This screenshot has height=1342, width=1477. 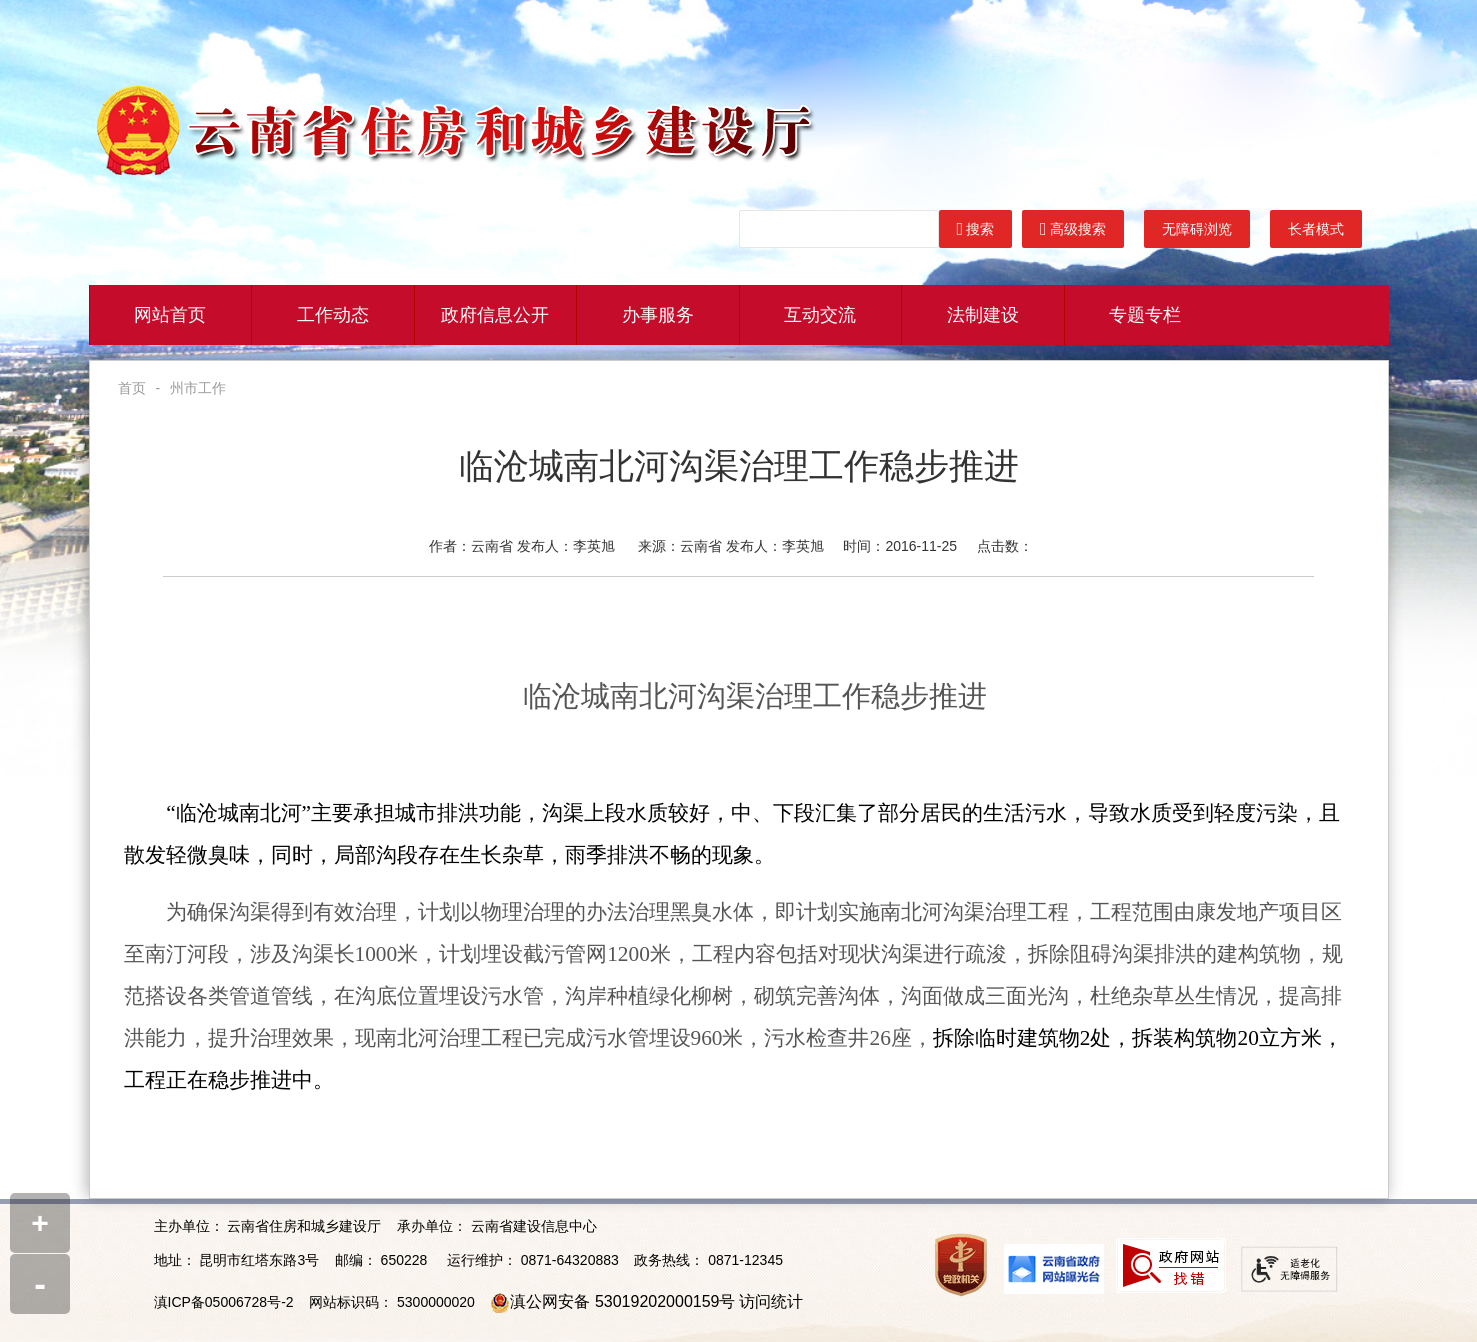 What do you see at coordinates (495, 315) in the screenshot?
I see `政府信息公开` at bounding box center [495, 315].